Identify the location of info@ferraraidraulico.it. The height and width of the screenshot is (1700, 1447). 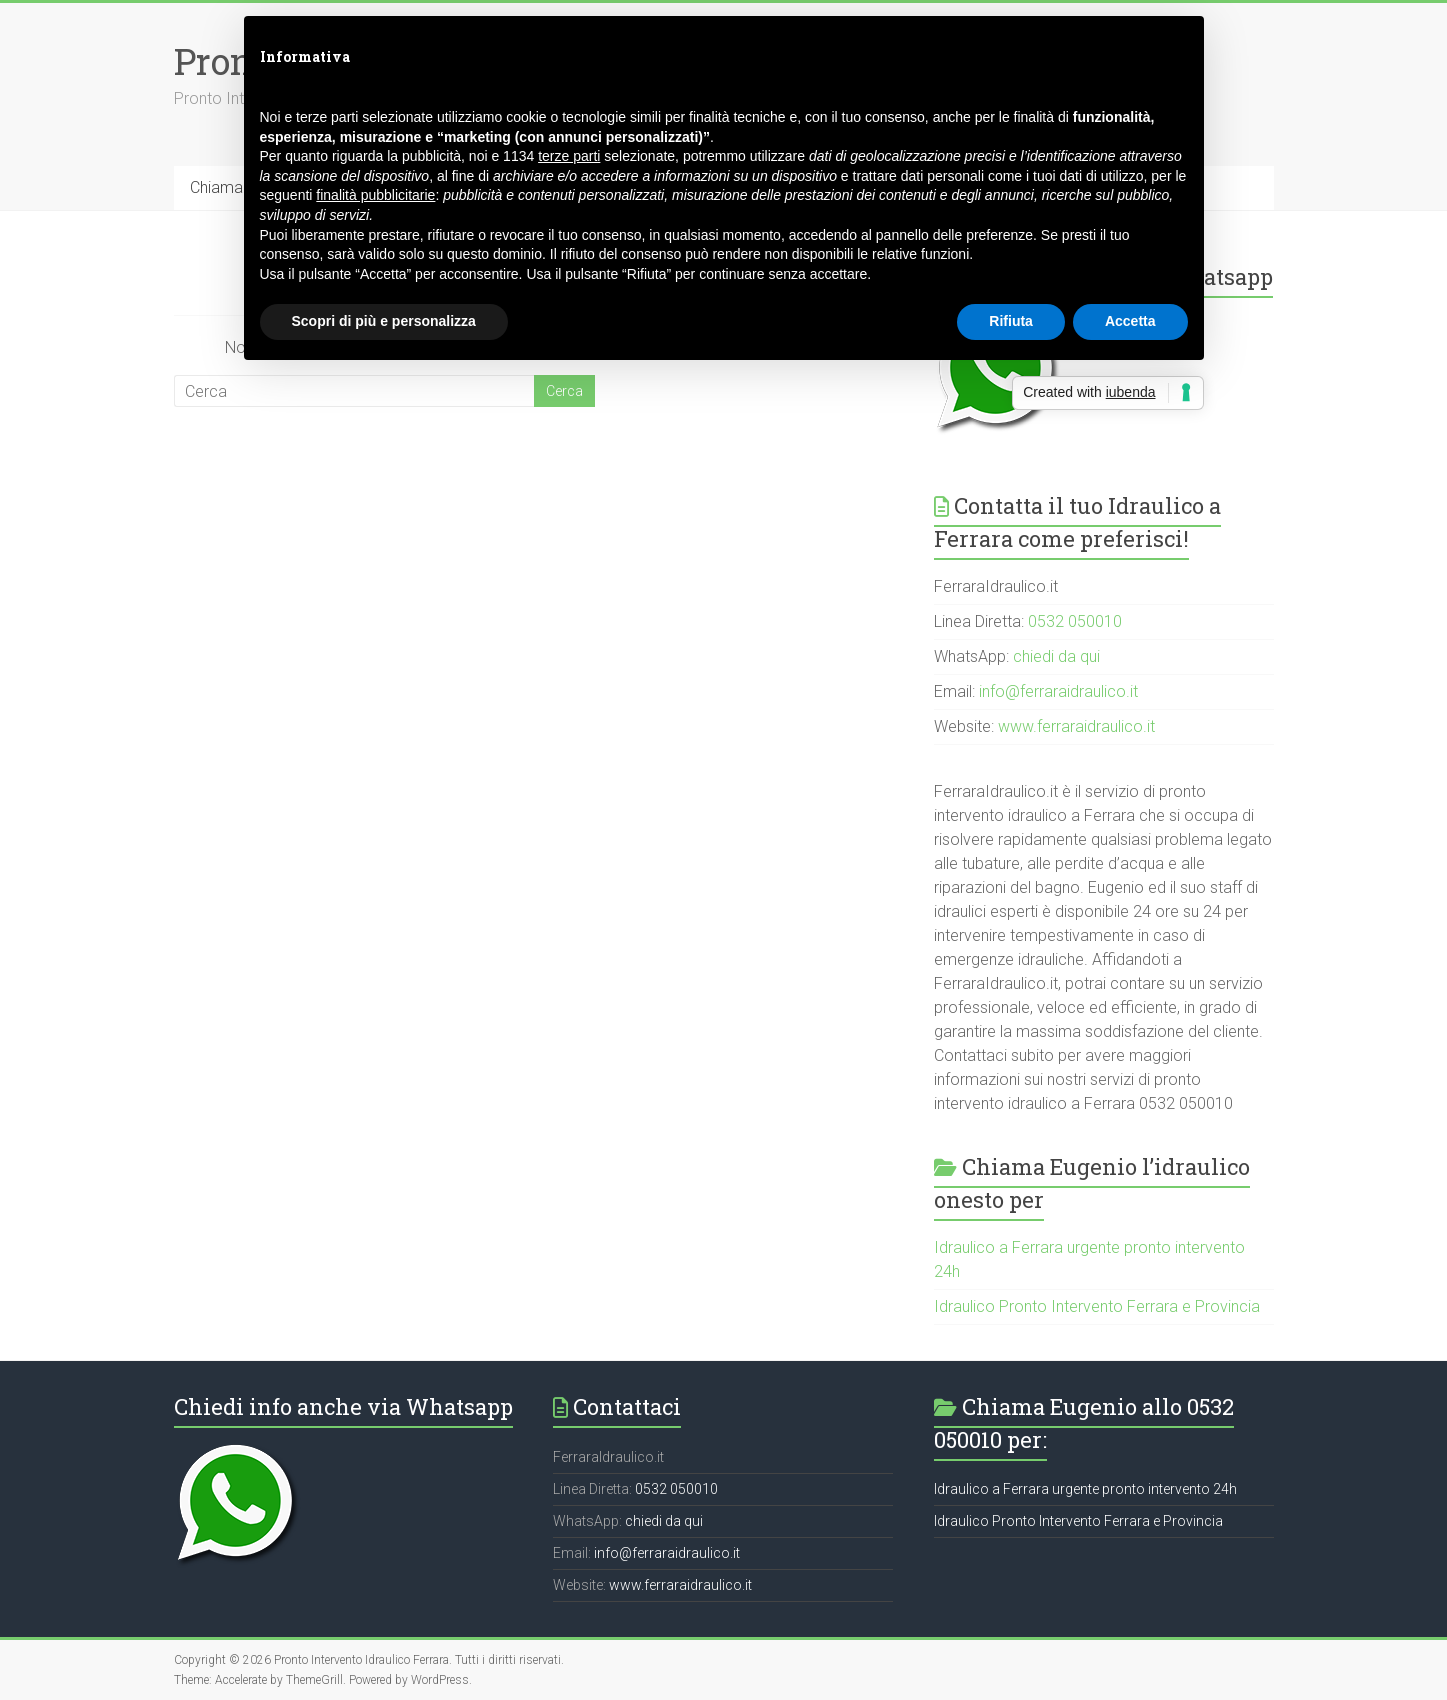
(1058, 691).